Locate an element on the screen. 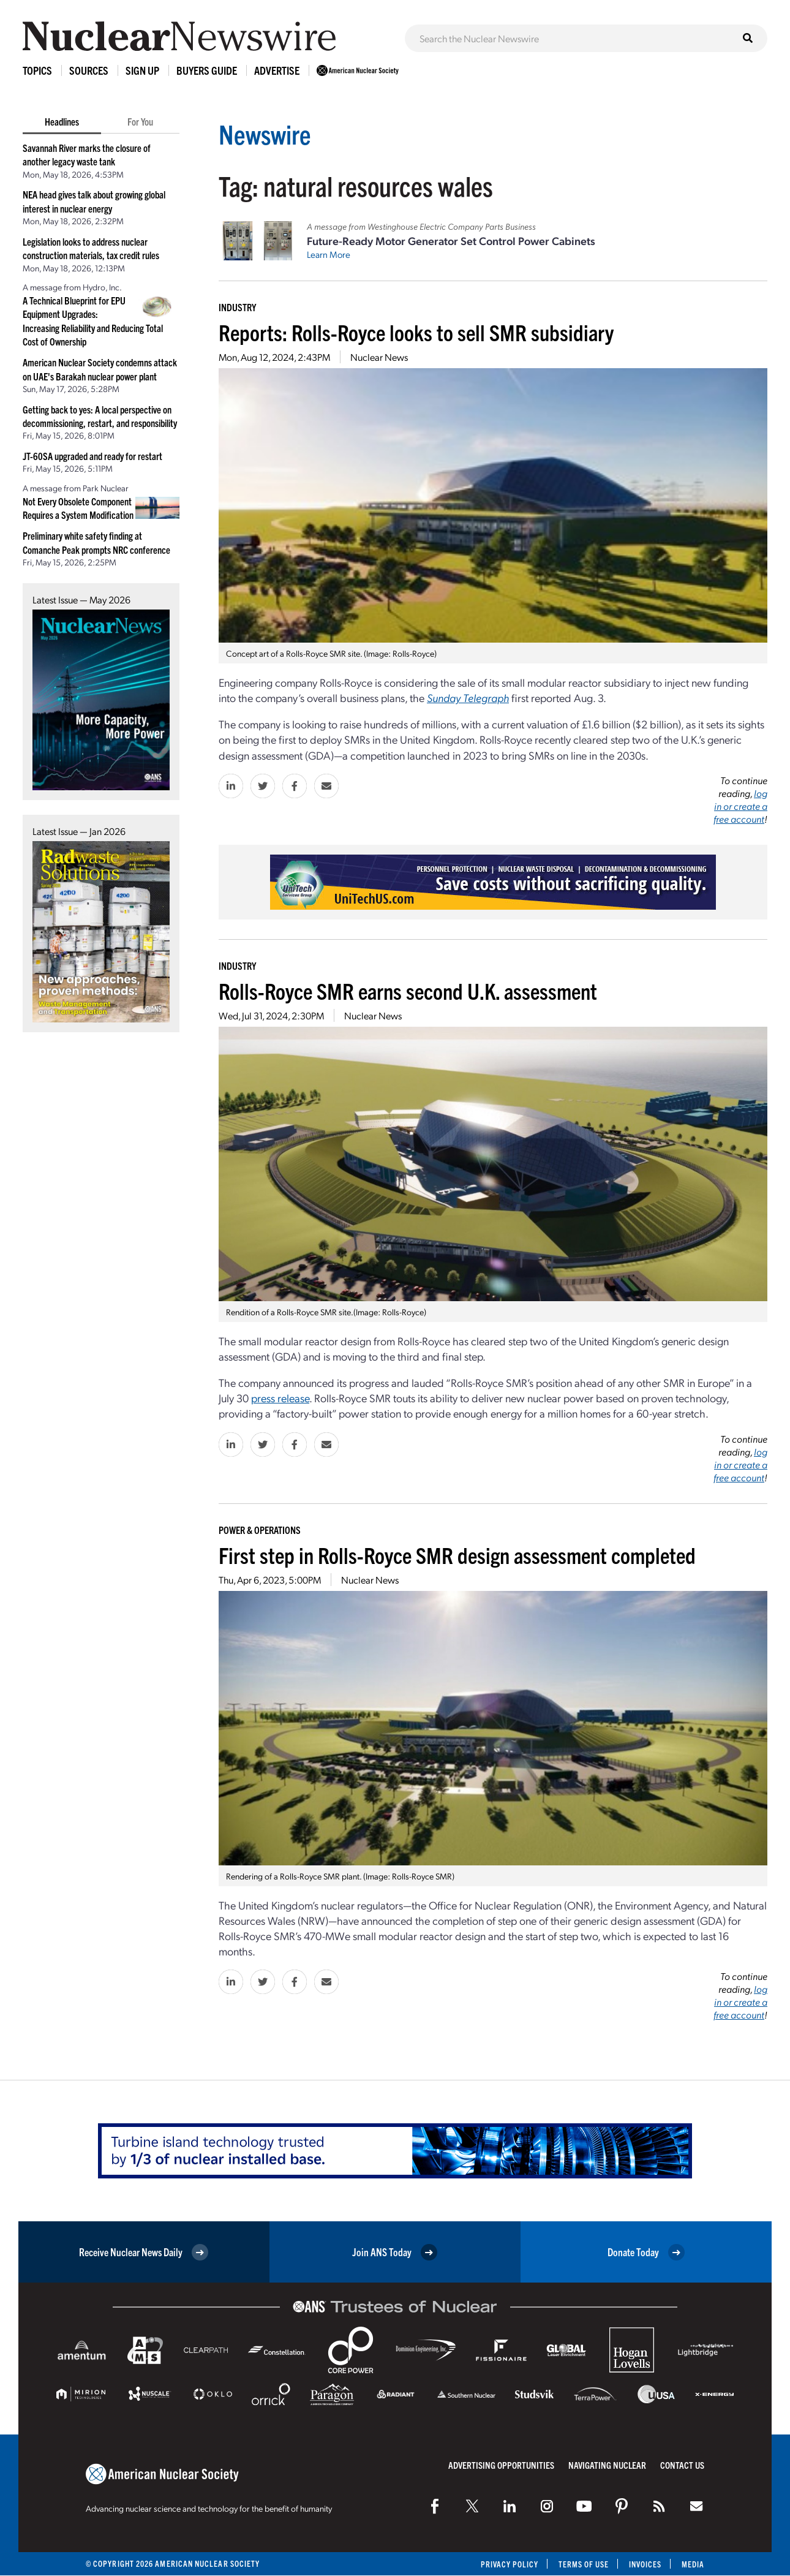 This screenshot has width=790, height=2576. press release is located at coordinates (280, 1398).